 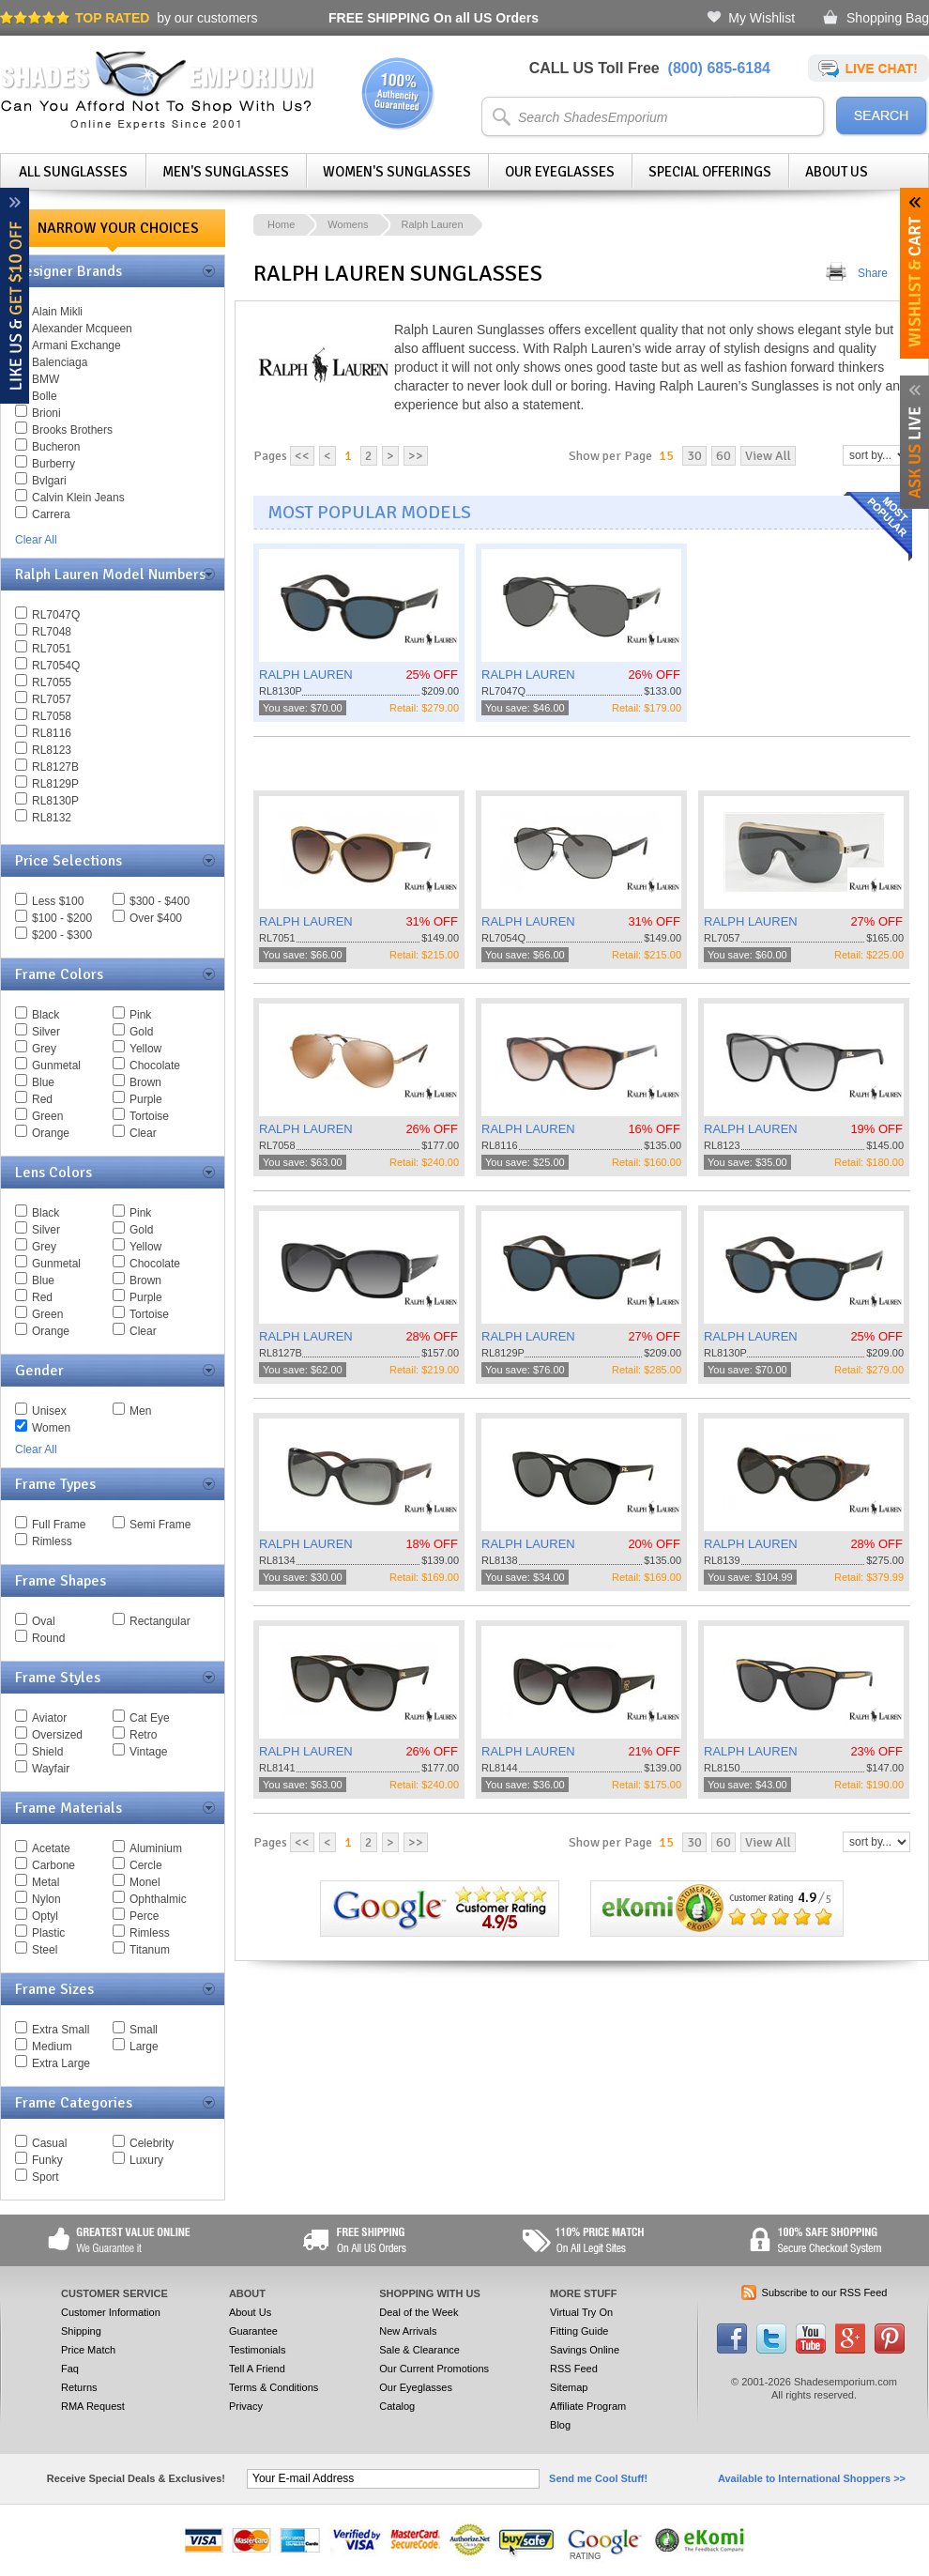 I want to click on 30, so click(x=694, y=456).